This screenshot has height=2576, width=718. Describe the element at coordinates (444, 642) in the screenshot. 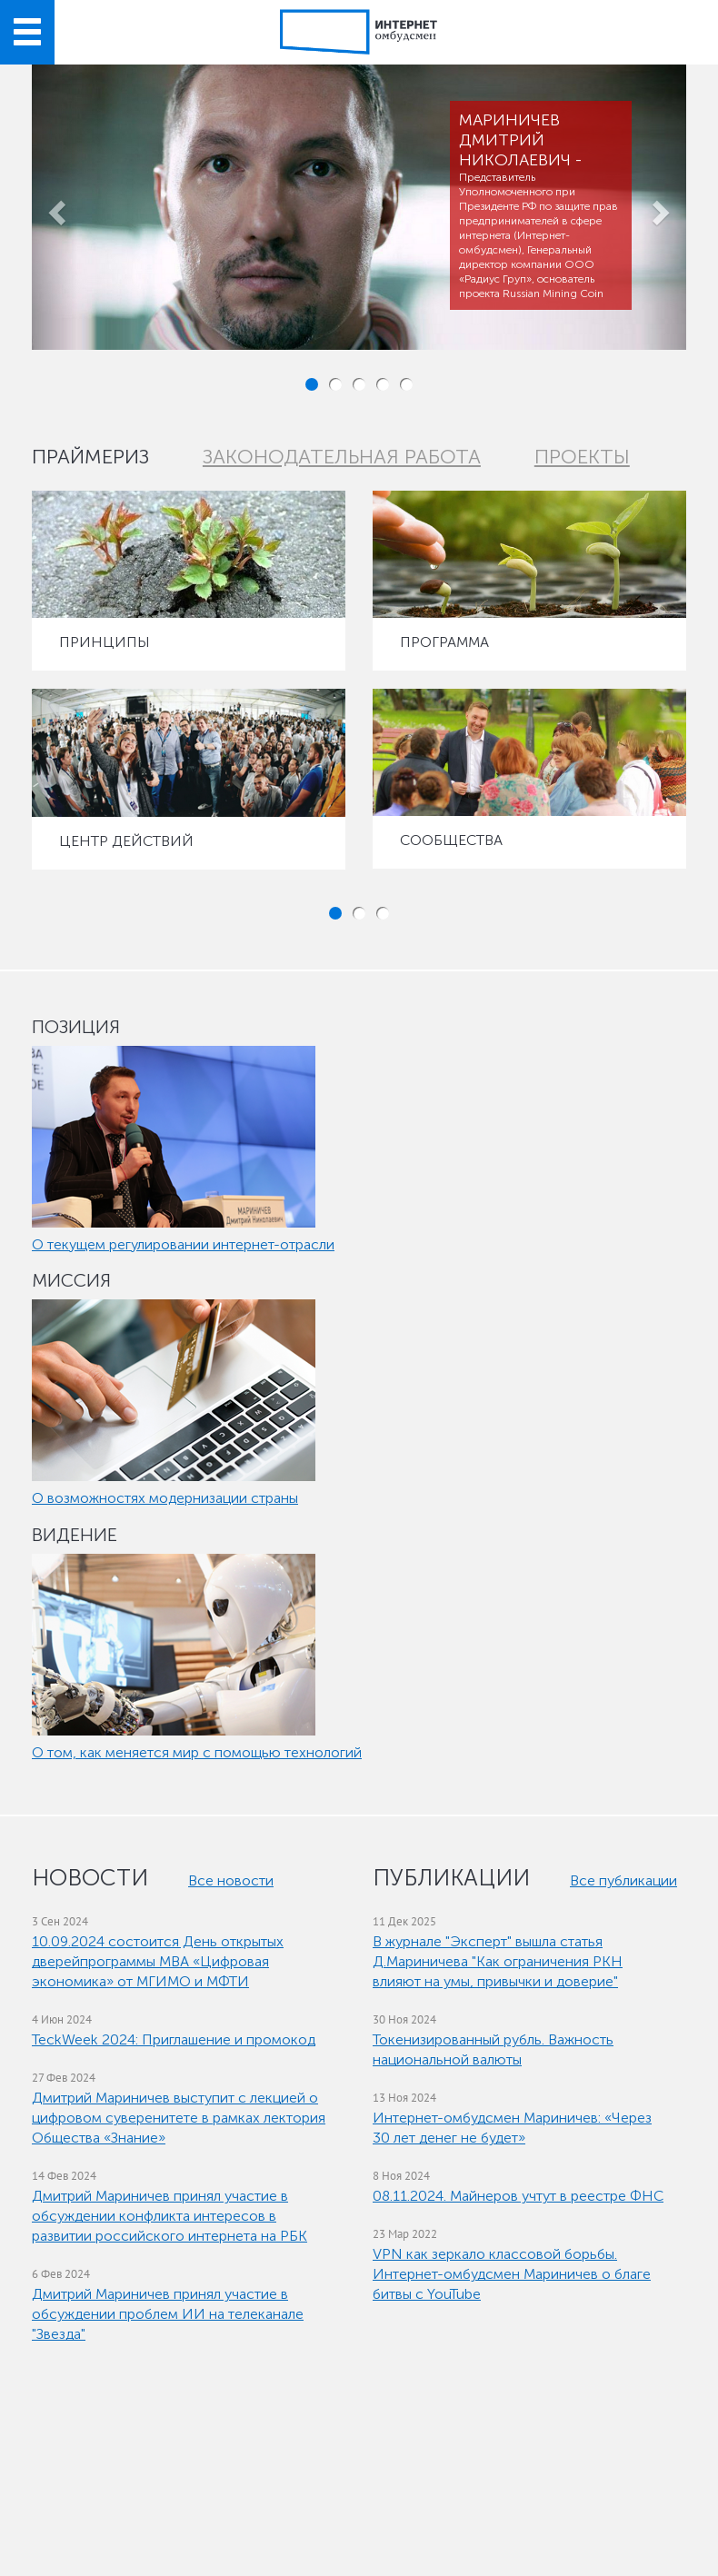

I see `ПРОГРАММА` at that location.